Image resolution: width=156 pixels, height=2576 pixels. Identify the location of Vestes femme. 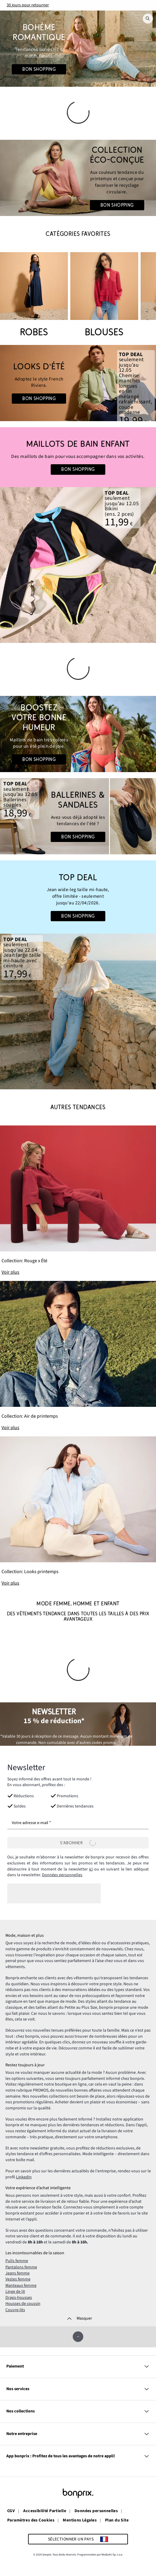
(17, 2279).